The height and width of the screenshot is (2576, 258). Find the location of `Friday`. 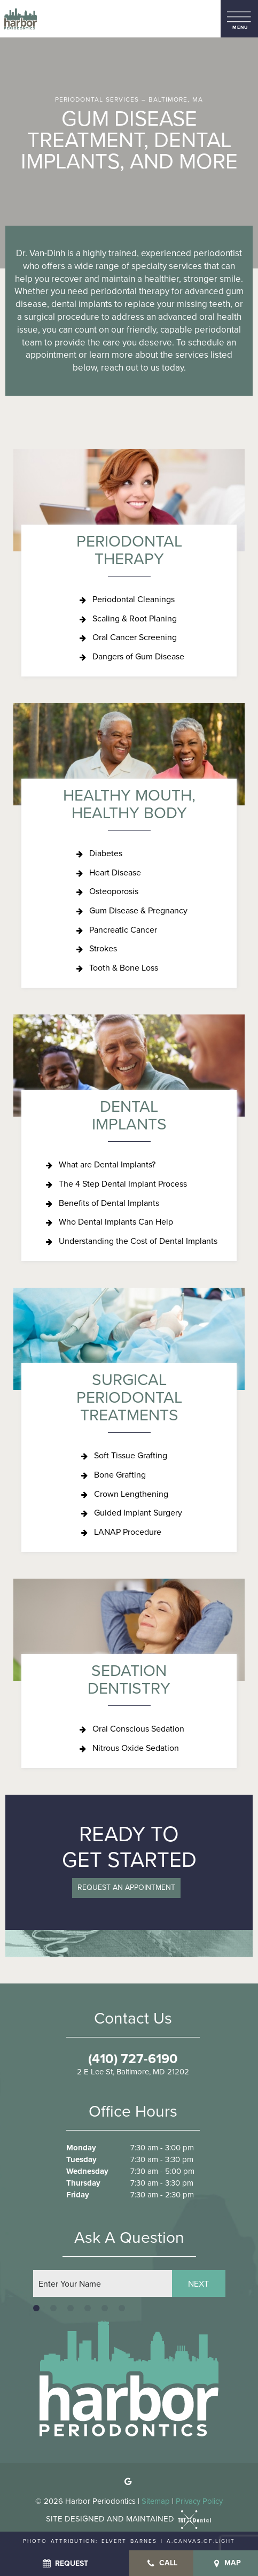

Friday is located at coordinates (77, 2195).